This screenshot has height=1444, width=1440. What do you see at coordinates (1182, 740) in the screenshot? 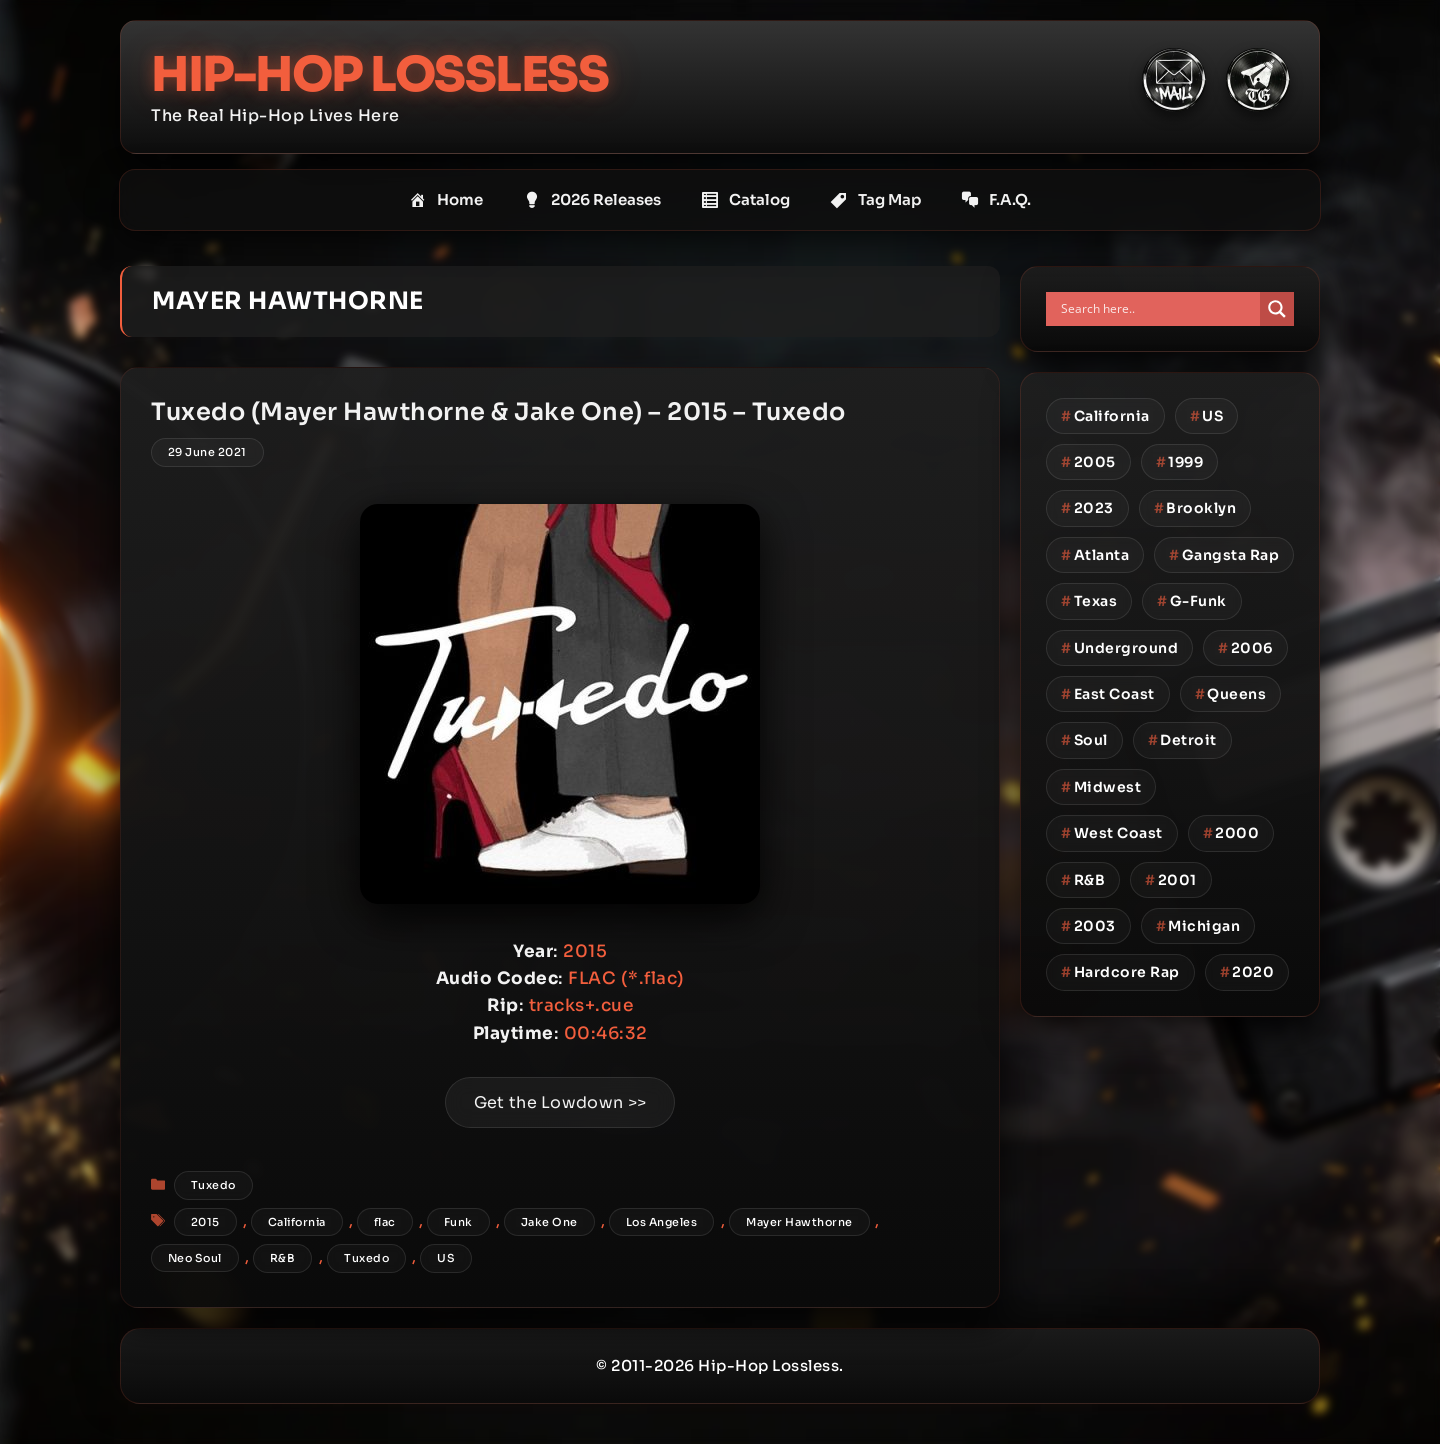
I see `Detroit` at bounding box center [1182, 740].